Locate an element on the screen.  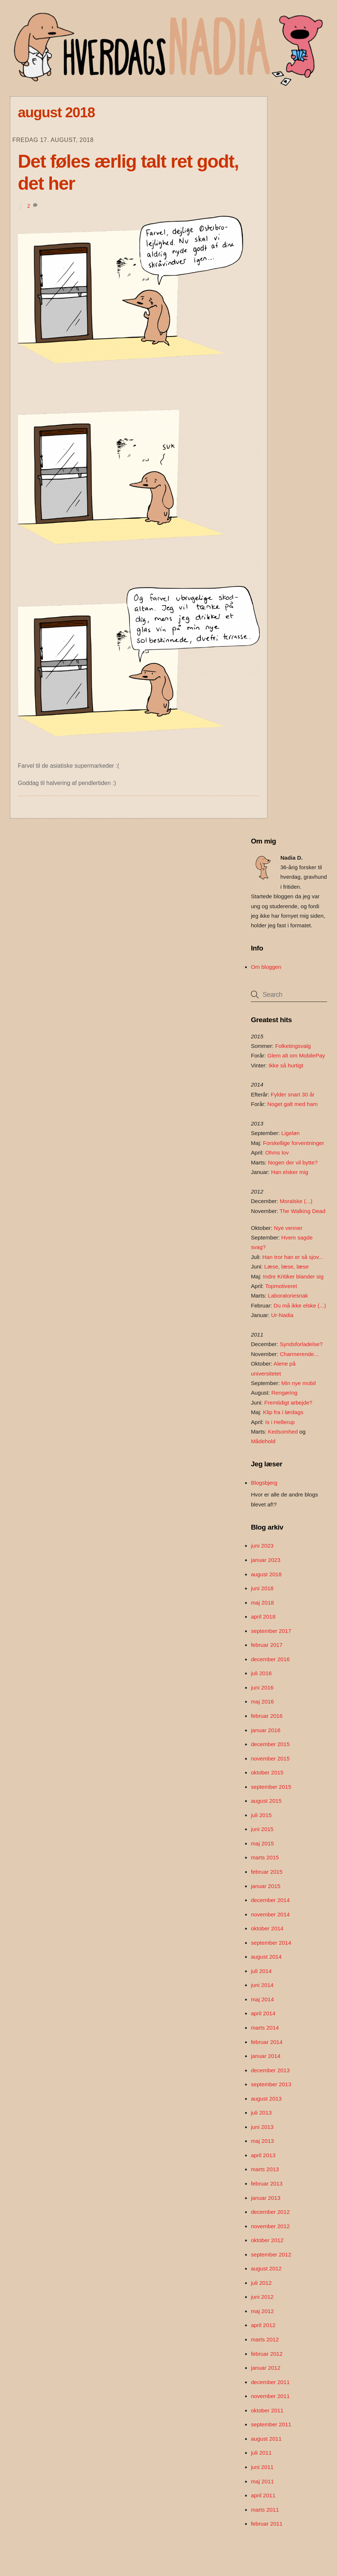
februar 2013 is located at coordinates (267, 2183).